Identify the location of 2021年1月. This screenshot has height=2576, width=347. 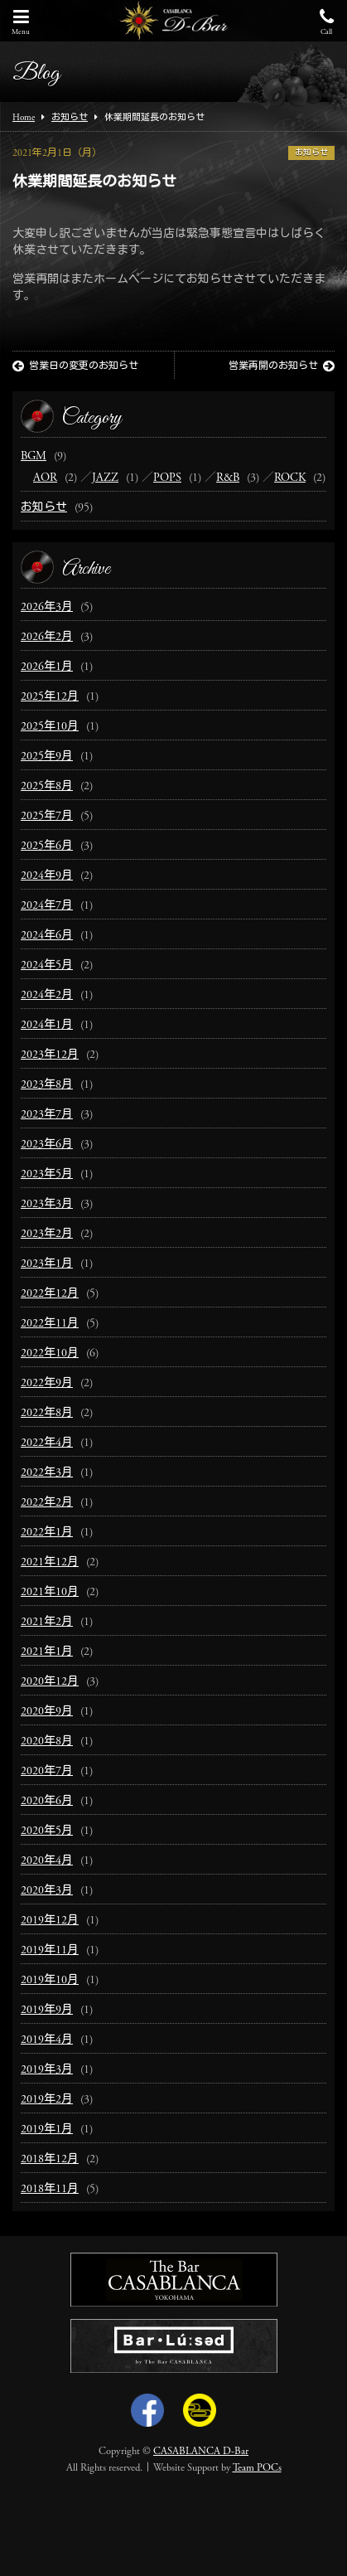
(47, 1652).